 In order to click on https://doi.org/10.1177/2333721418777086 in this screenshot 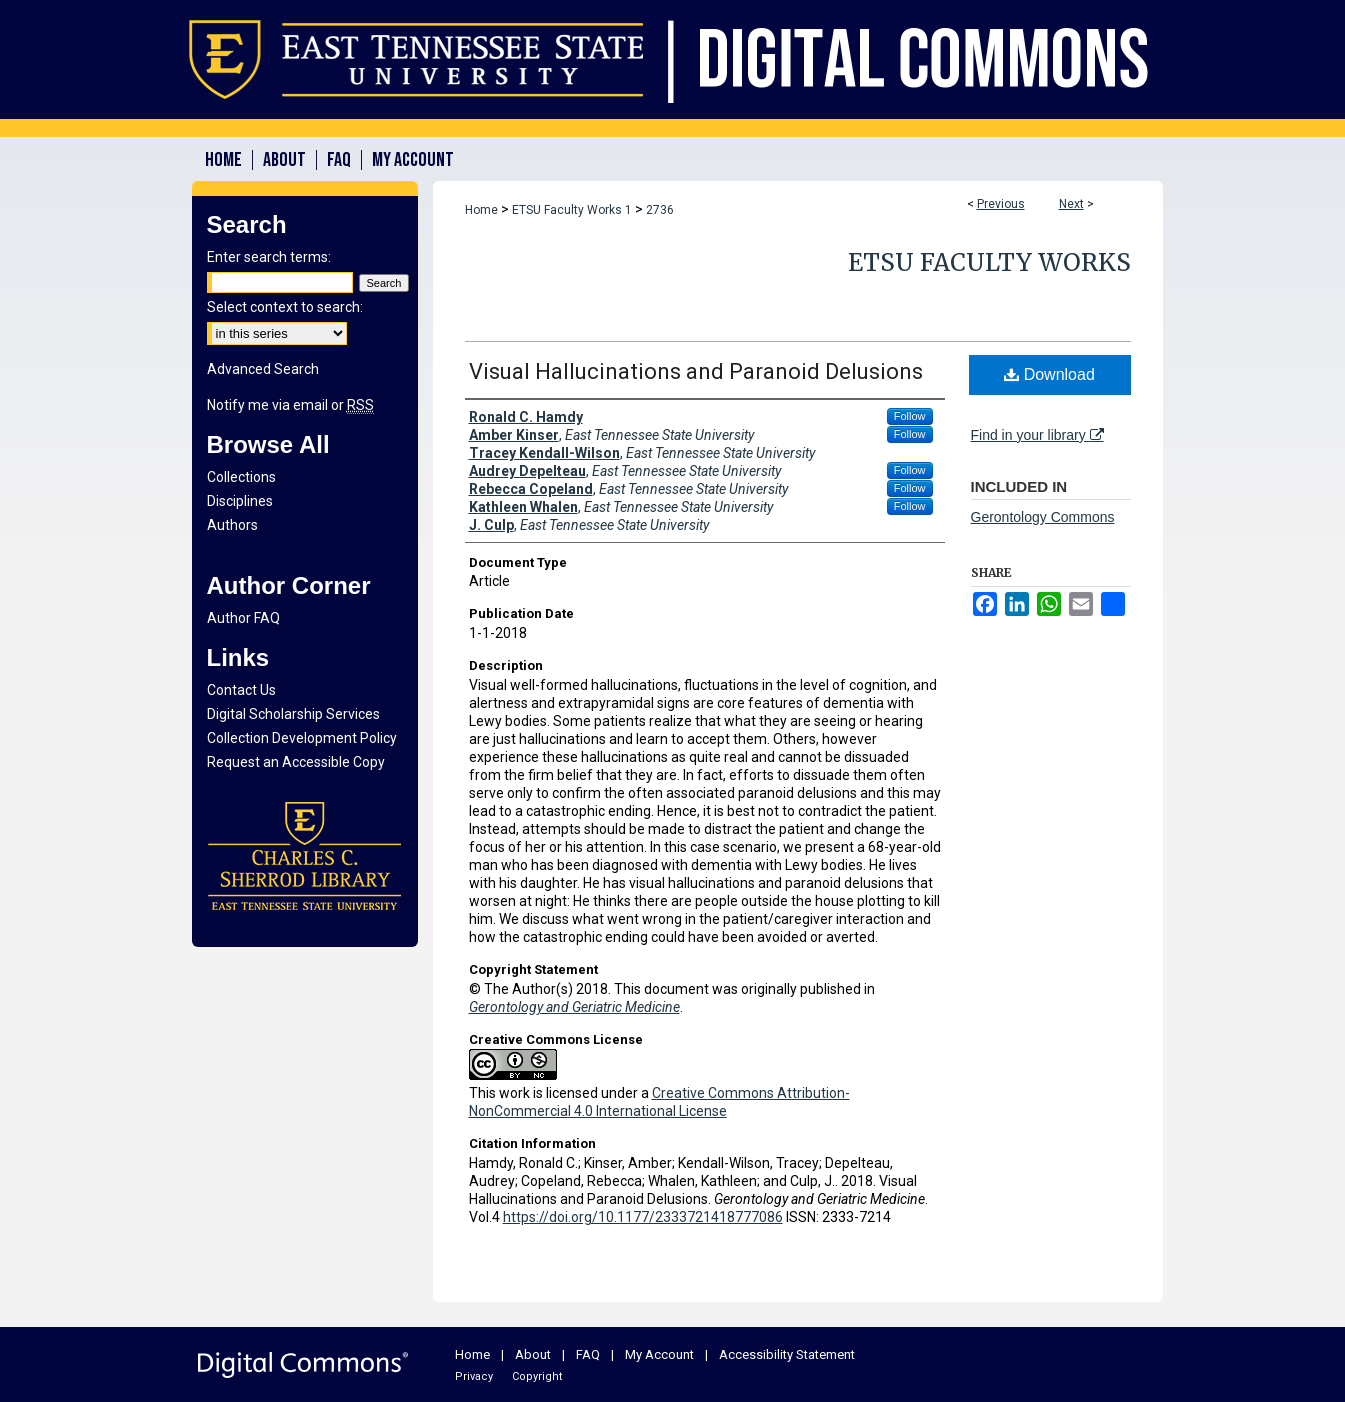, I will do `click(643, 1217)`.